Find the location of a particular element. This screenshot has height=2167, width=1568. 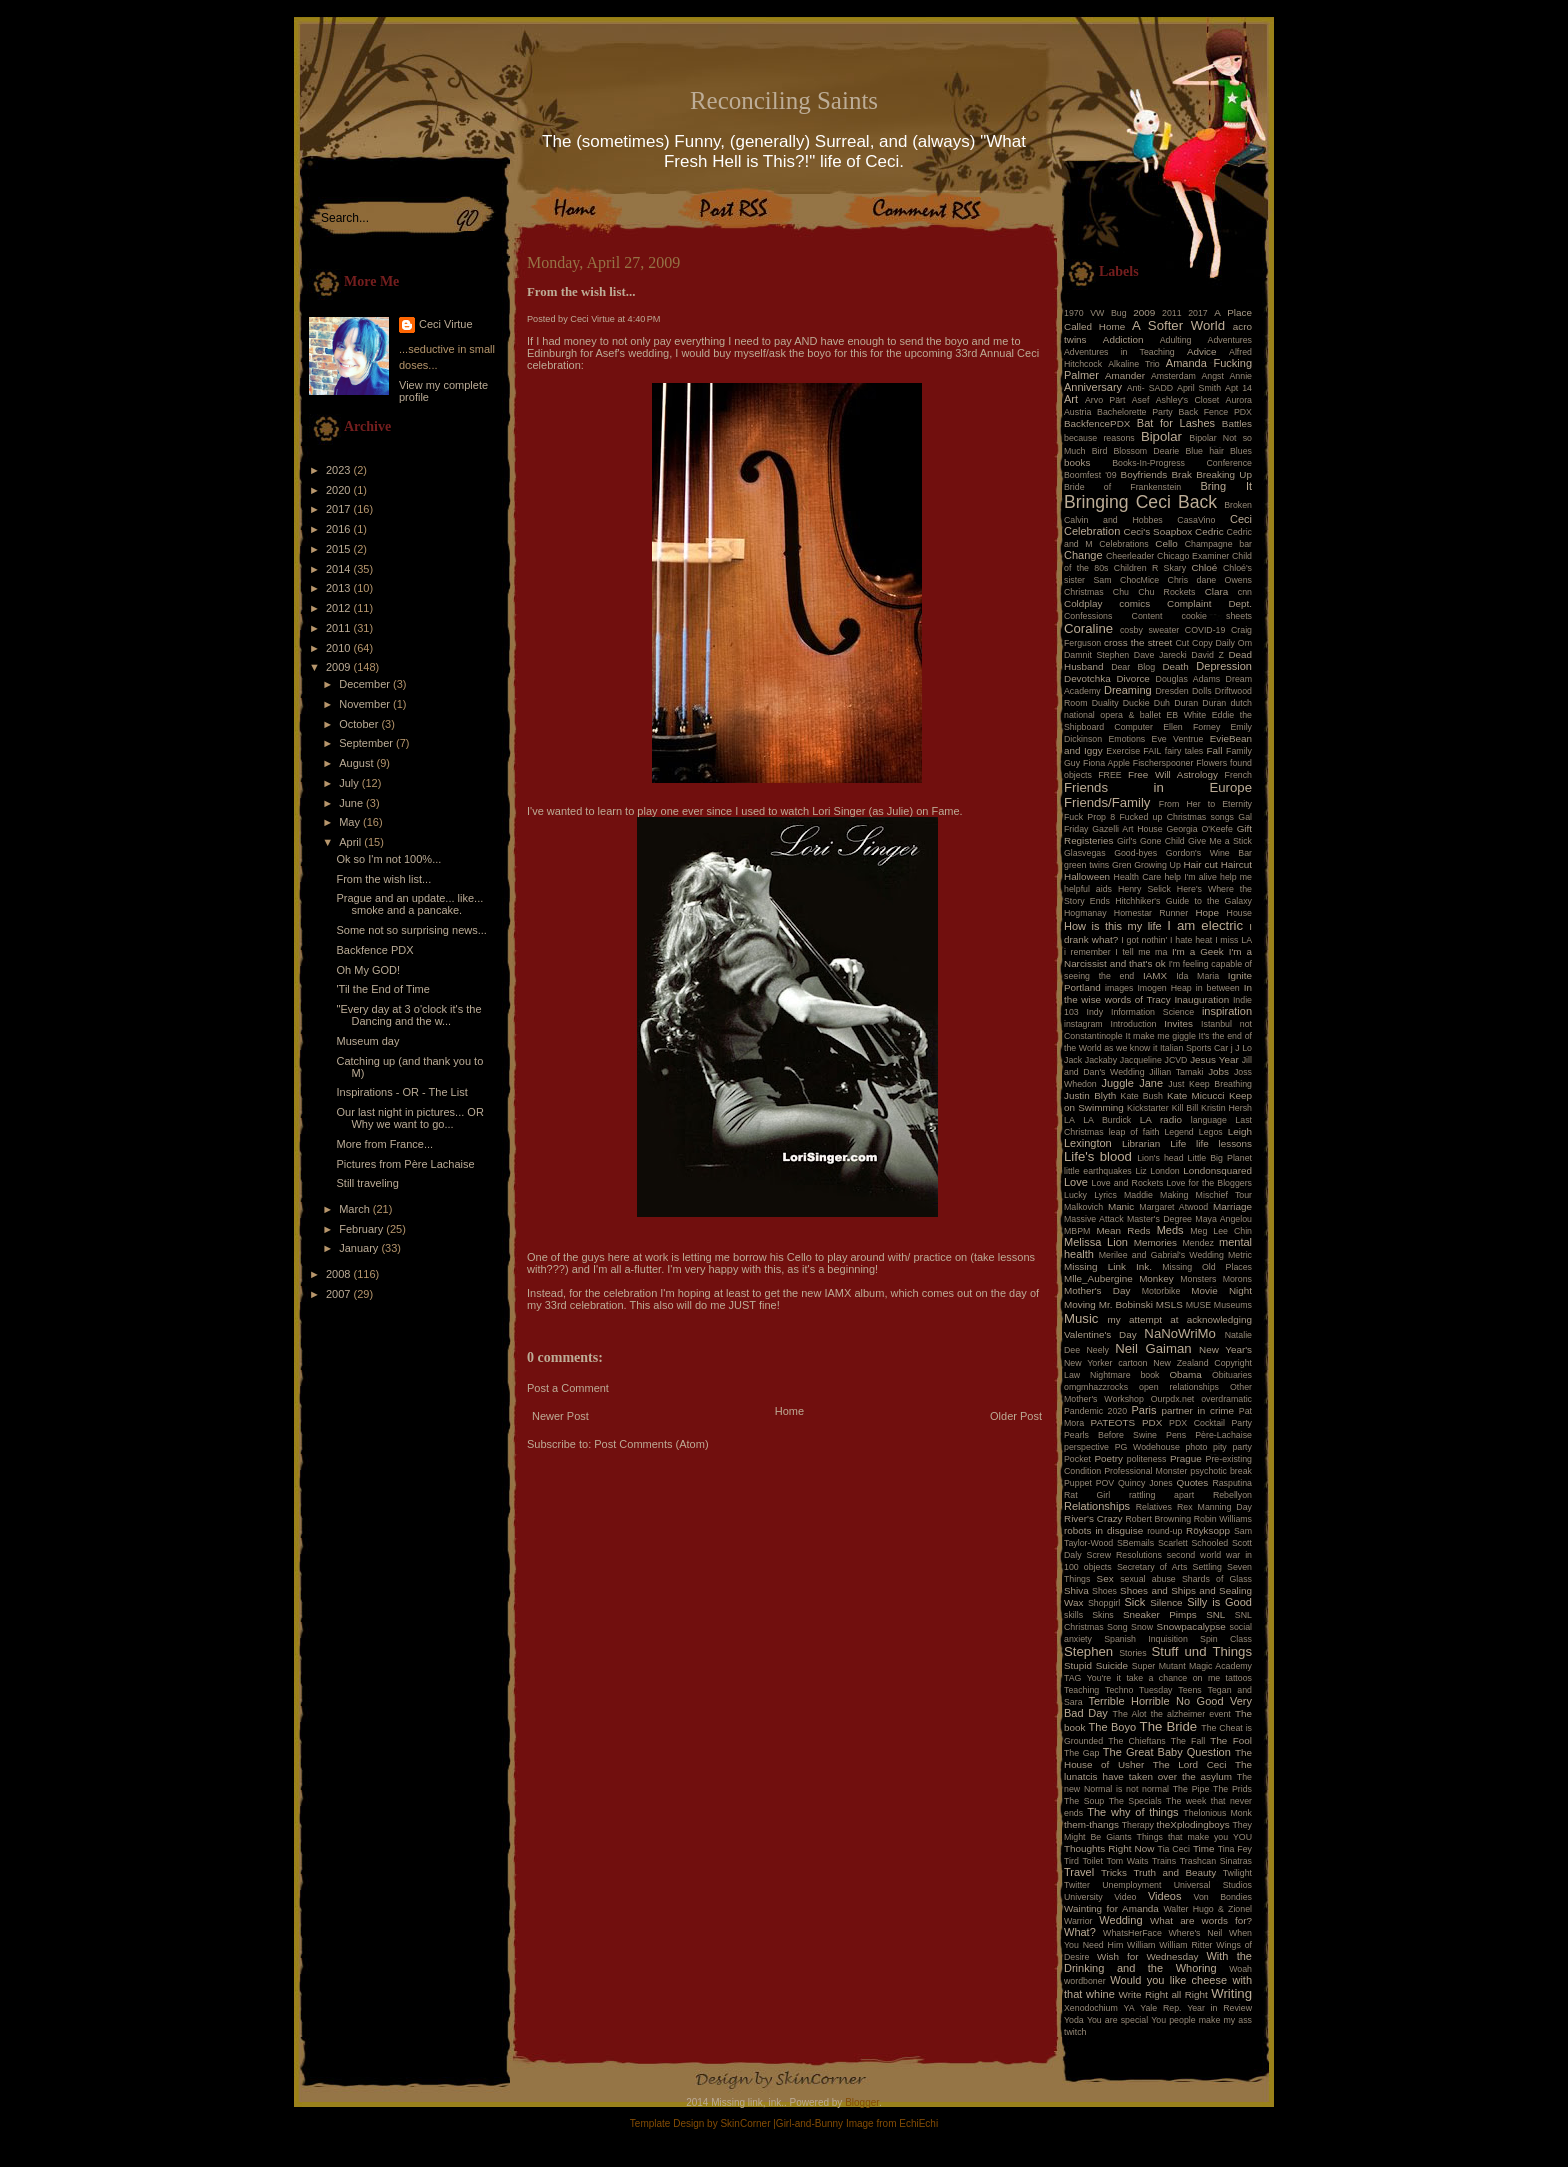

Champagne bar is located at coordinates (1218, 544).